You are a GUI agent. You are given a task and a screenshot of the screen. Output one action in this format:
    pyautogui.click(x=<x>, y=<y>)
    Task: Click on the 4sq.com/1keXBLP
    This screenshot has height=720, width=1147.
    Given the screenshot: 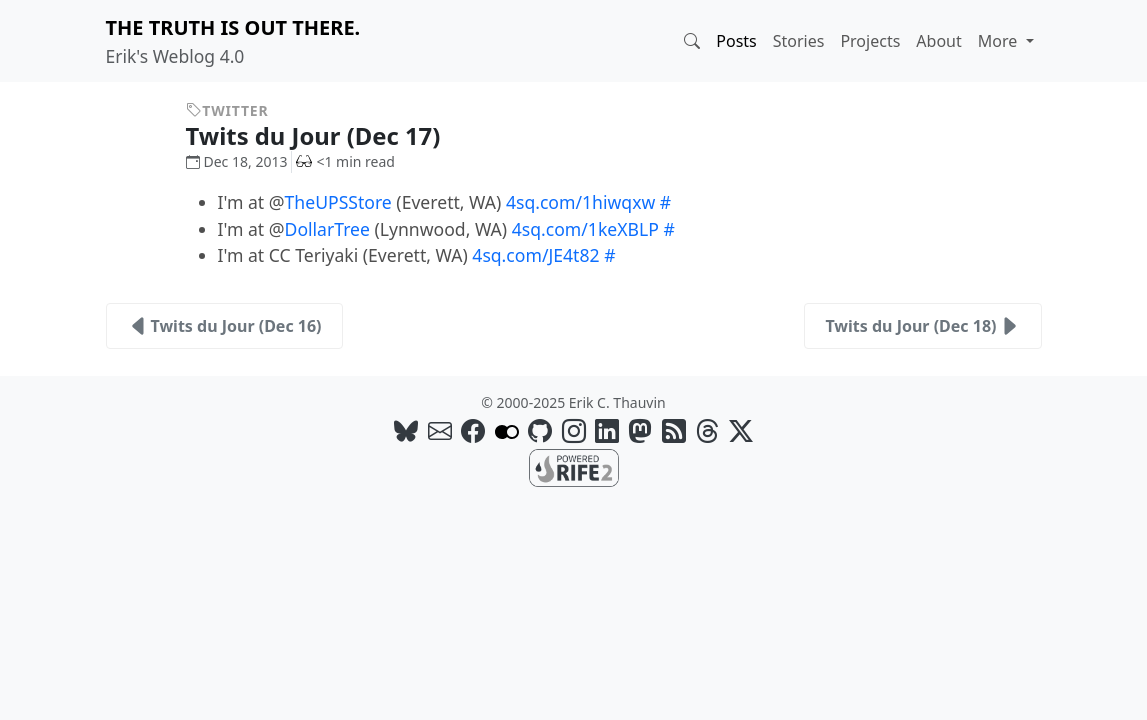 What is the action you would take?
    pyautogui.click(x=585, y=229)
    